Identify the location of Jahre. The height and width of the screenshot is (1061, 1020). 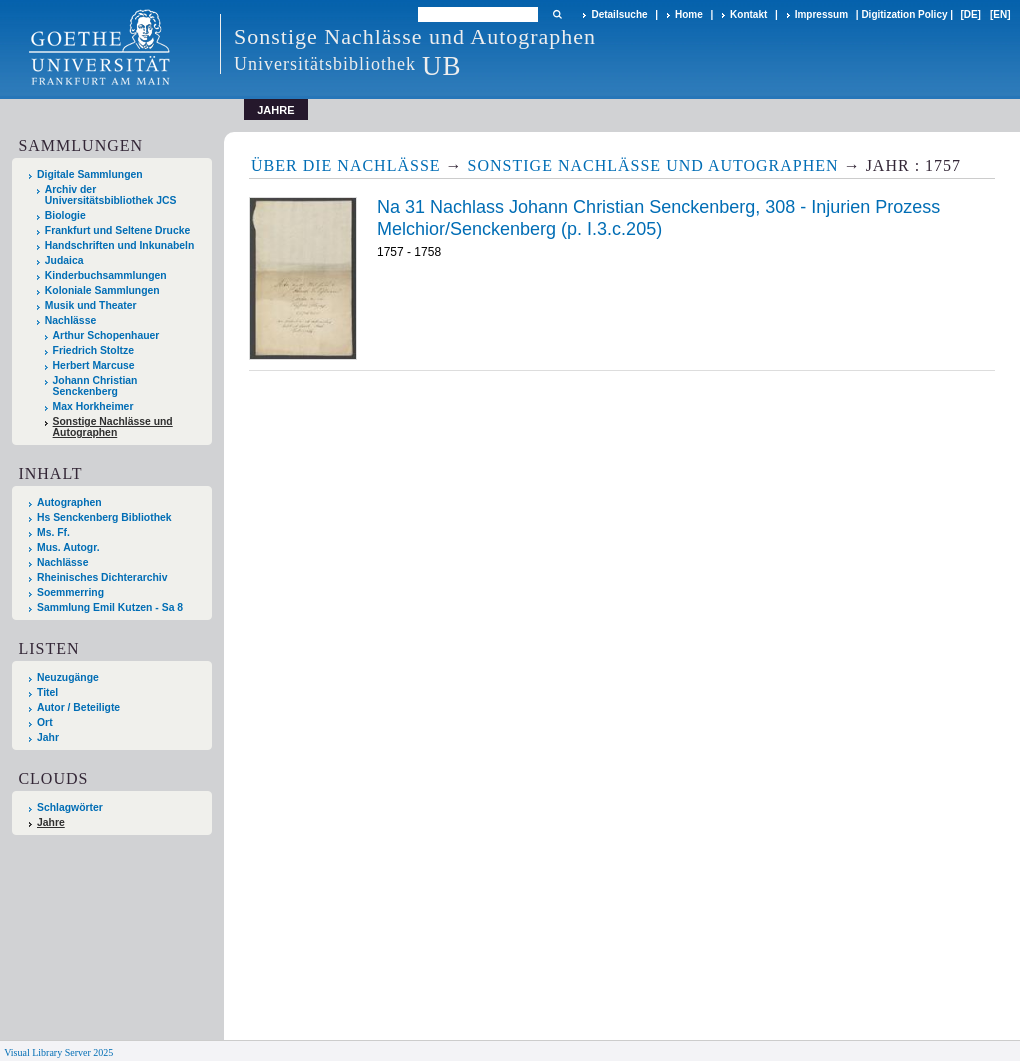
(51, 822).